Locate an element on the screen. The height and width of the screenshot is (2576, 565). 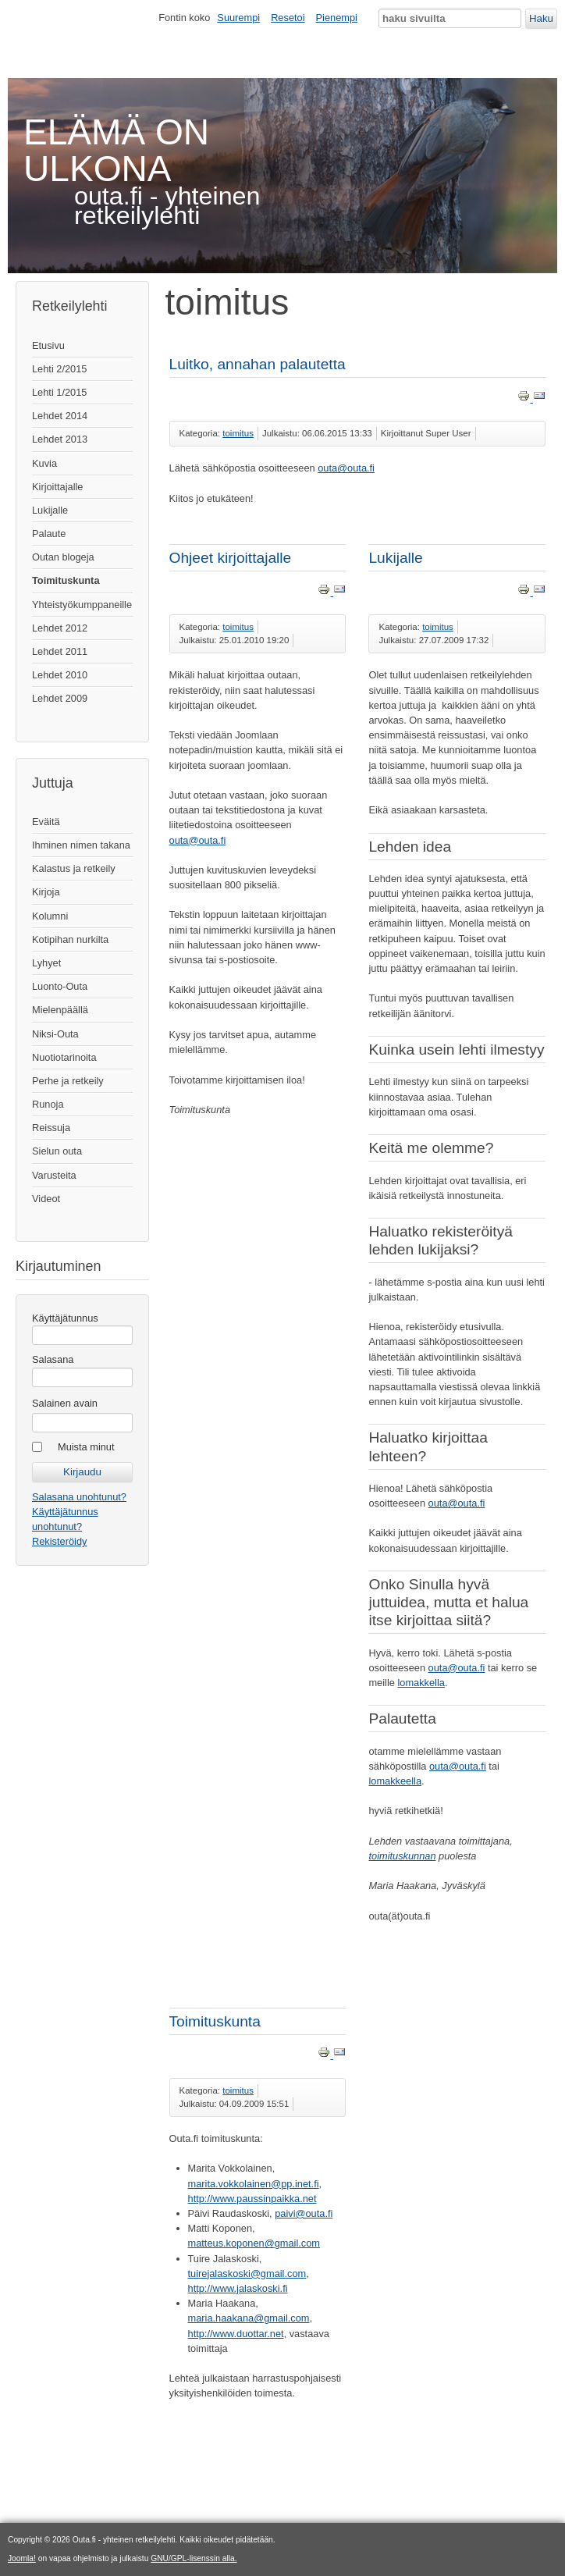
Lehdet 2012 is located at coordinates (59, 628).